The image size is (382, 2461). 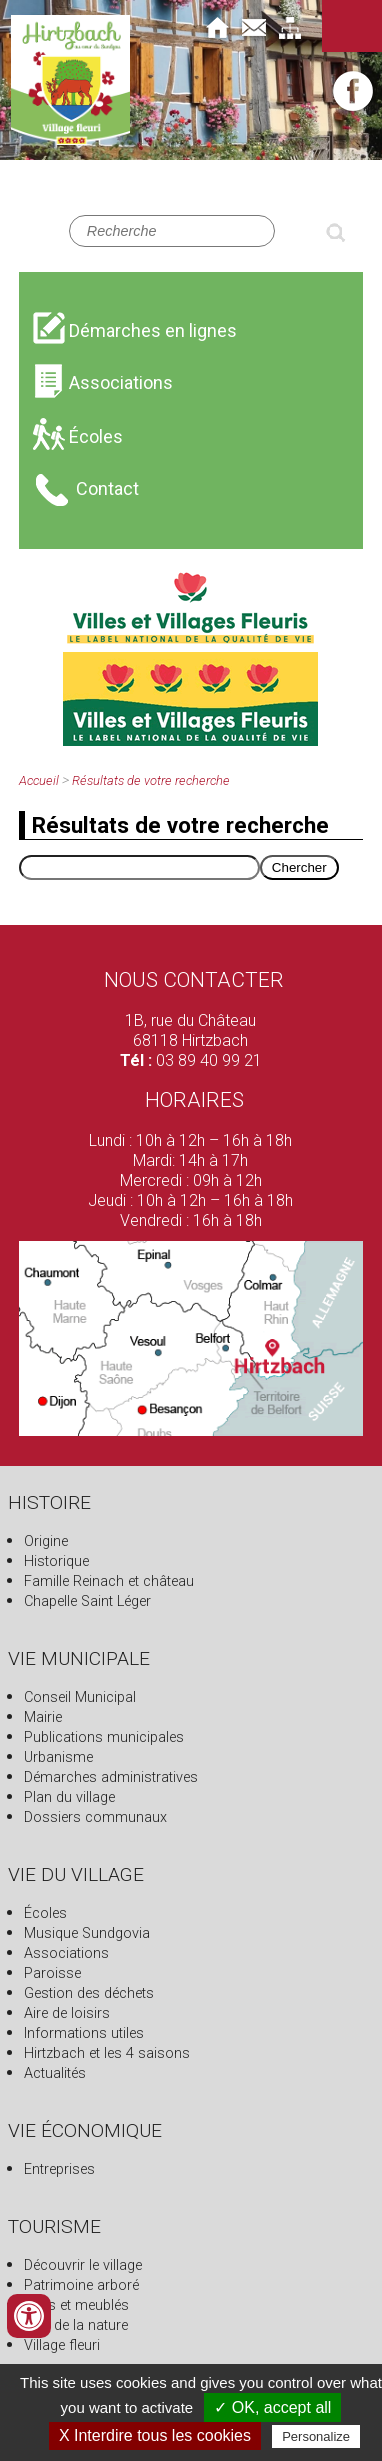 What do you see at coordinates (111, 1777) in the screenshot?
I see `Démarches administratives` at bounding box center [111, 1777].